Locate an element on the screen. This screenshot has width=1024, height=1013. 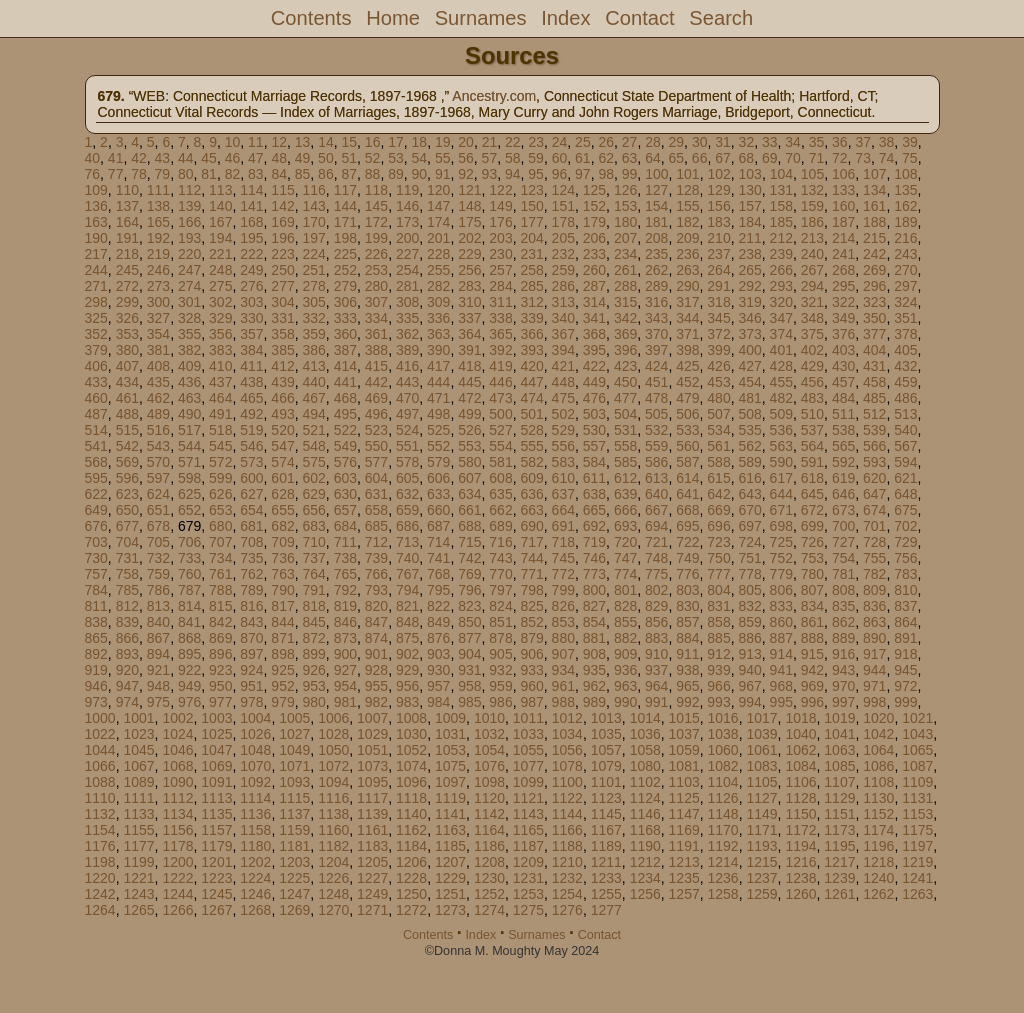
230 is located at coordinates (500, 254).